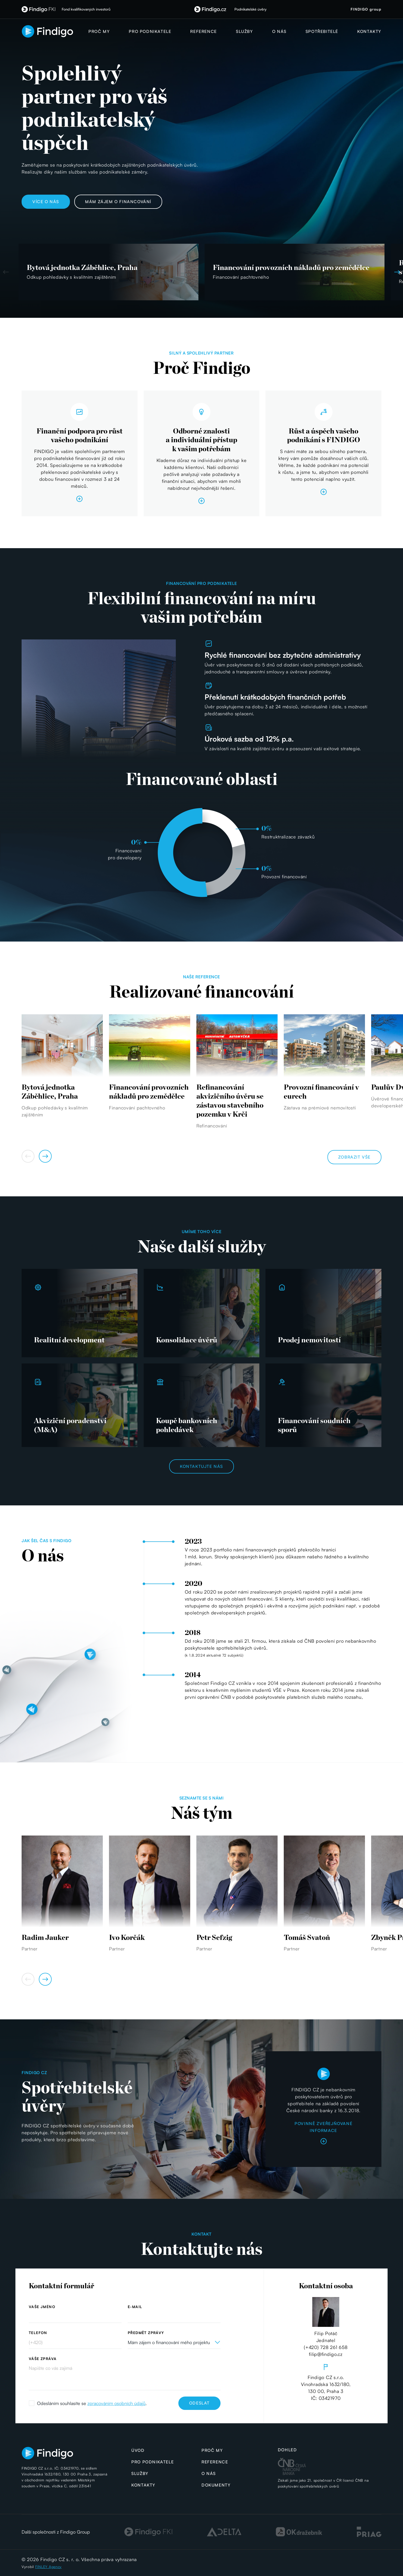 The image size is (403, 2576). I want to click on Kontakty, so click(369, 31).